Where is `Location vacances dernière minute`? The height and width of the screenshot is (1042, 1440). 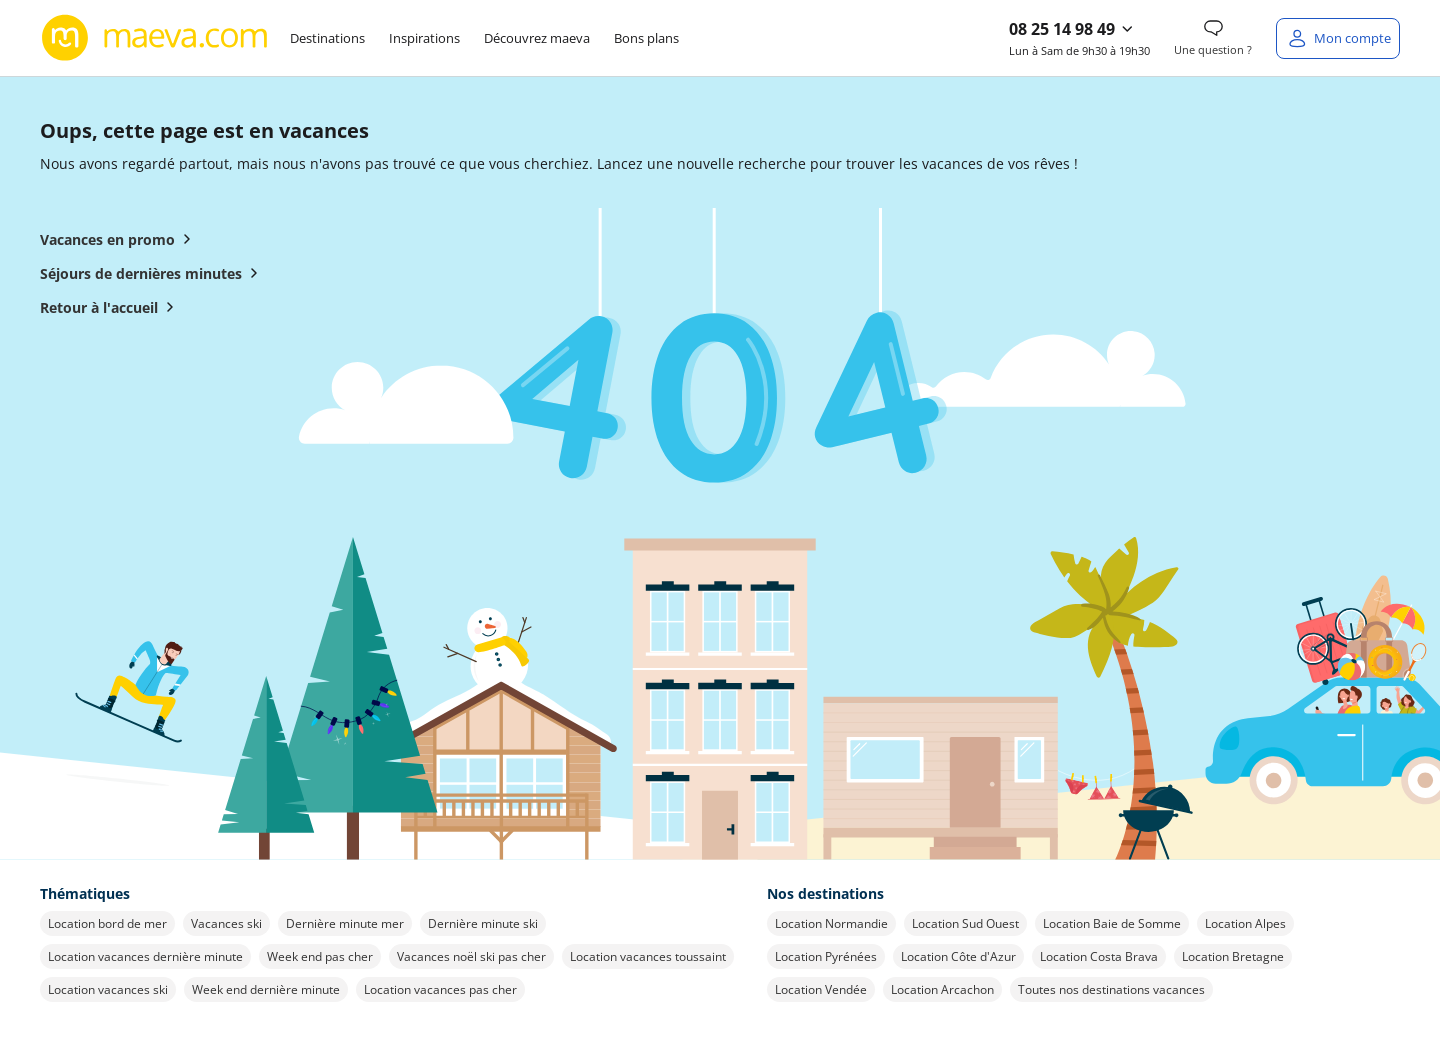 Location vacances dernière minute is located at coordinates (145, 956).